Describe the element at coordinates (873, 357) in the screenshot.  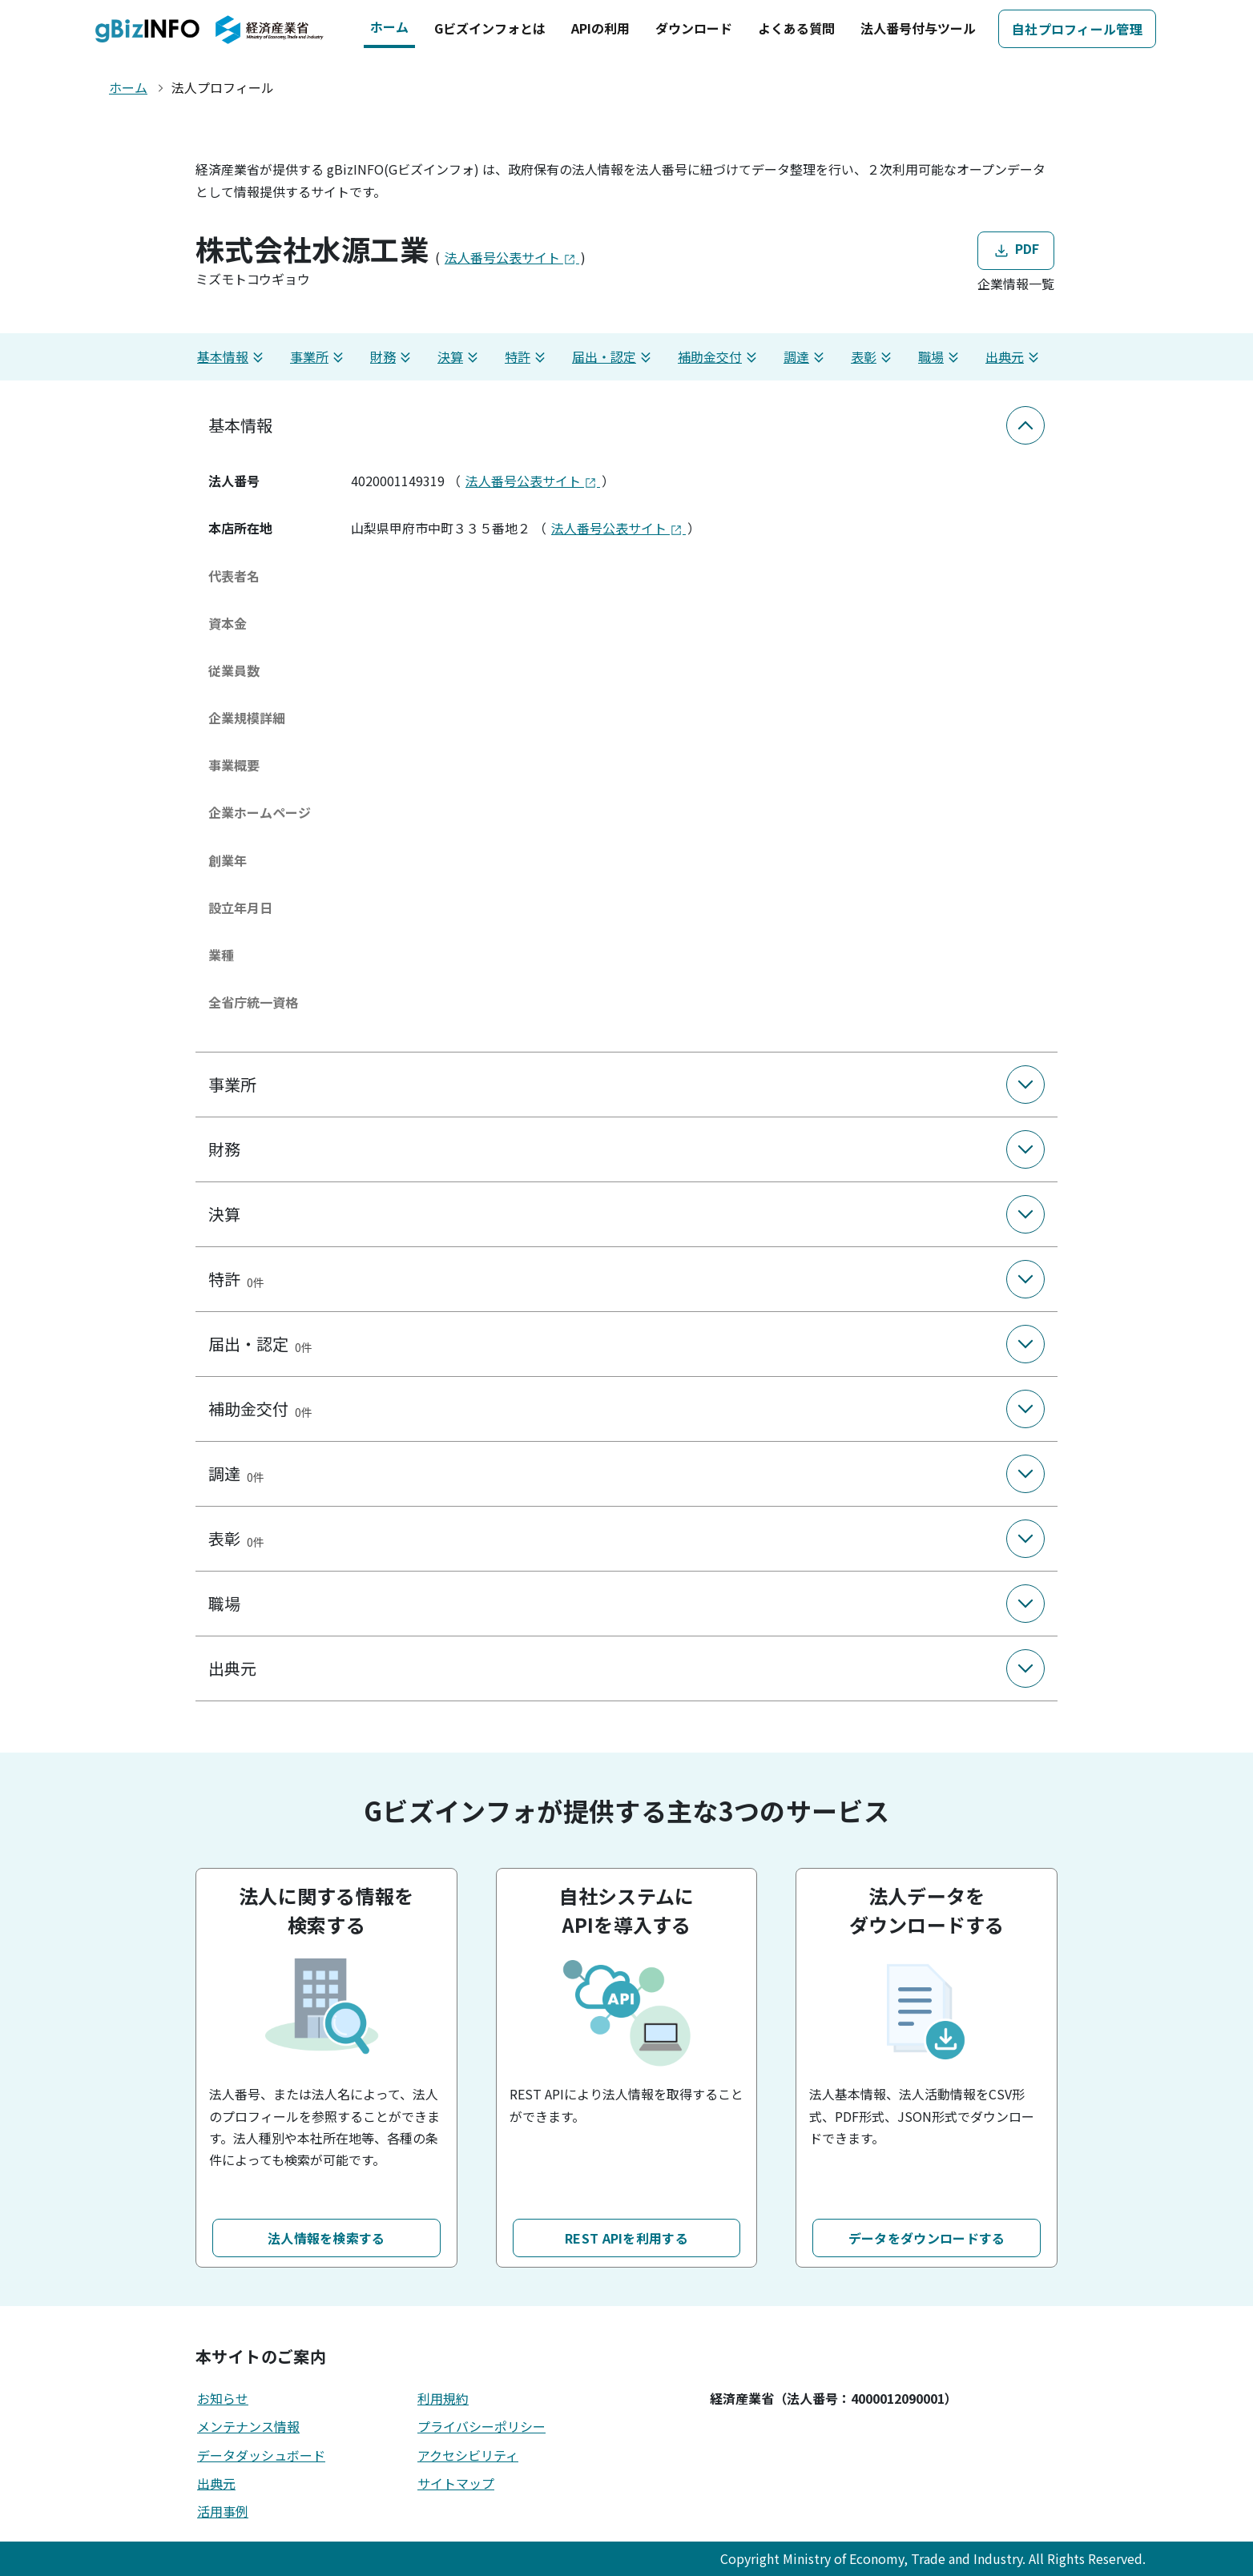
I see `表彰` at that location.